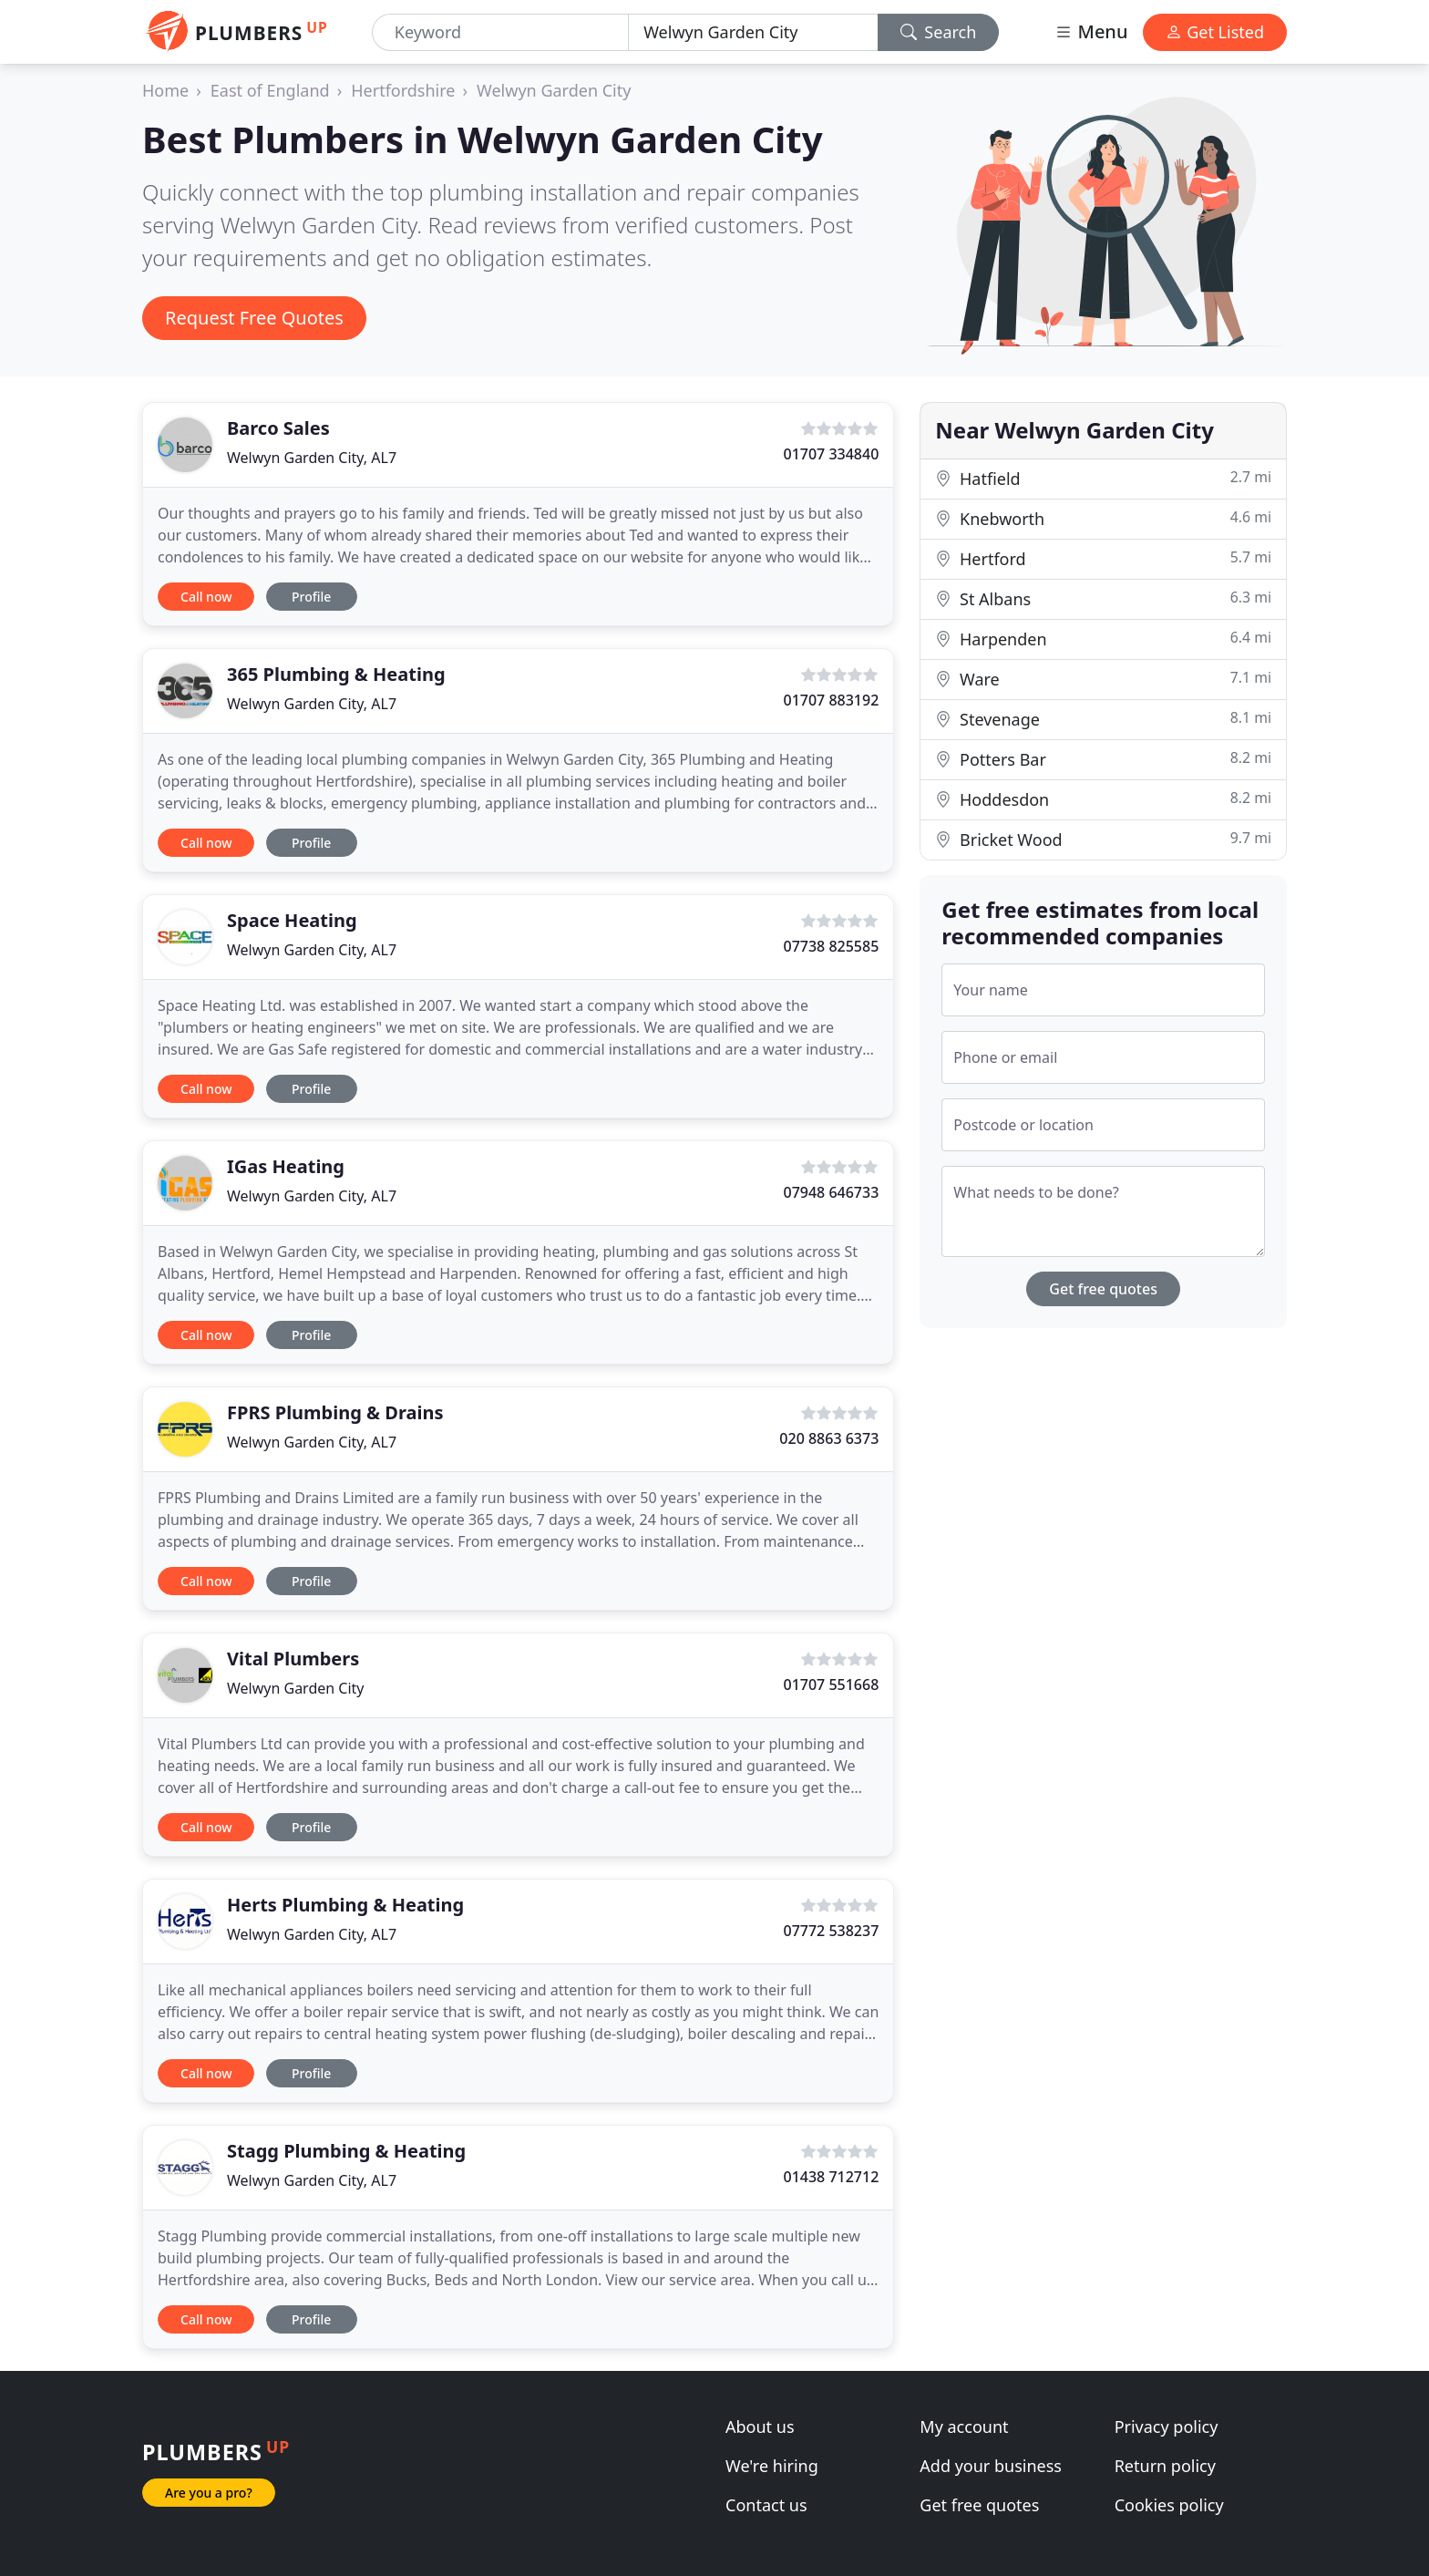  I want to click on Menu, so click(1090, 31).